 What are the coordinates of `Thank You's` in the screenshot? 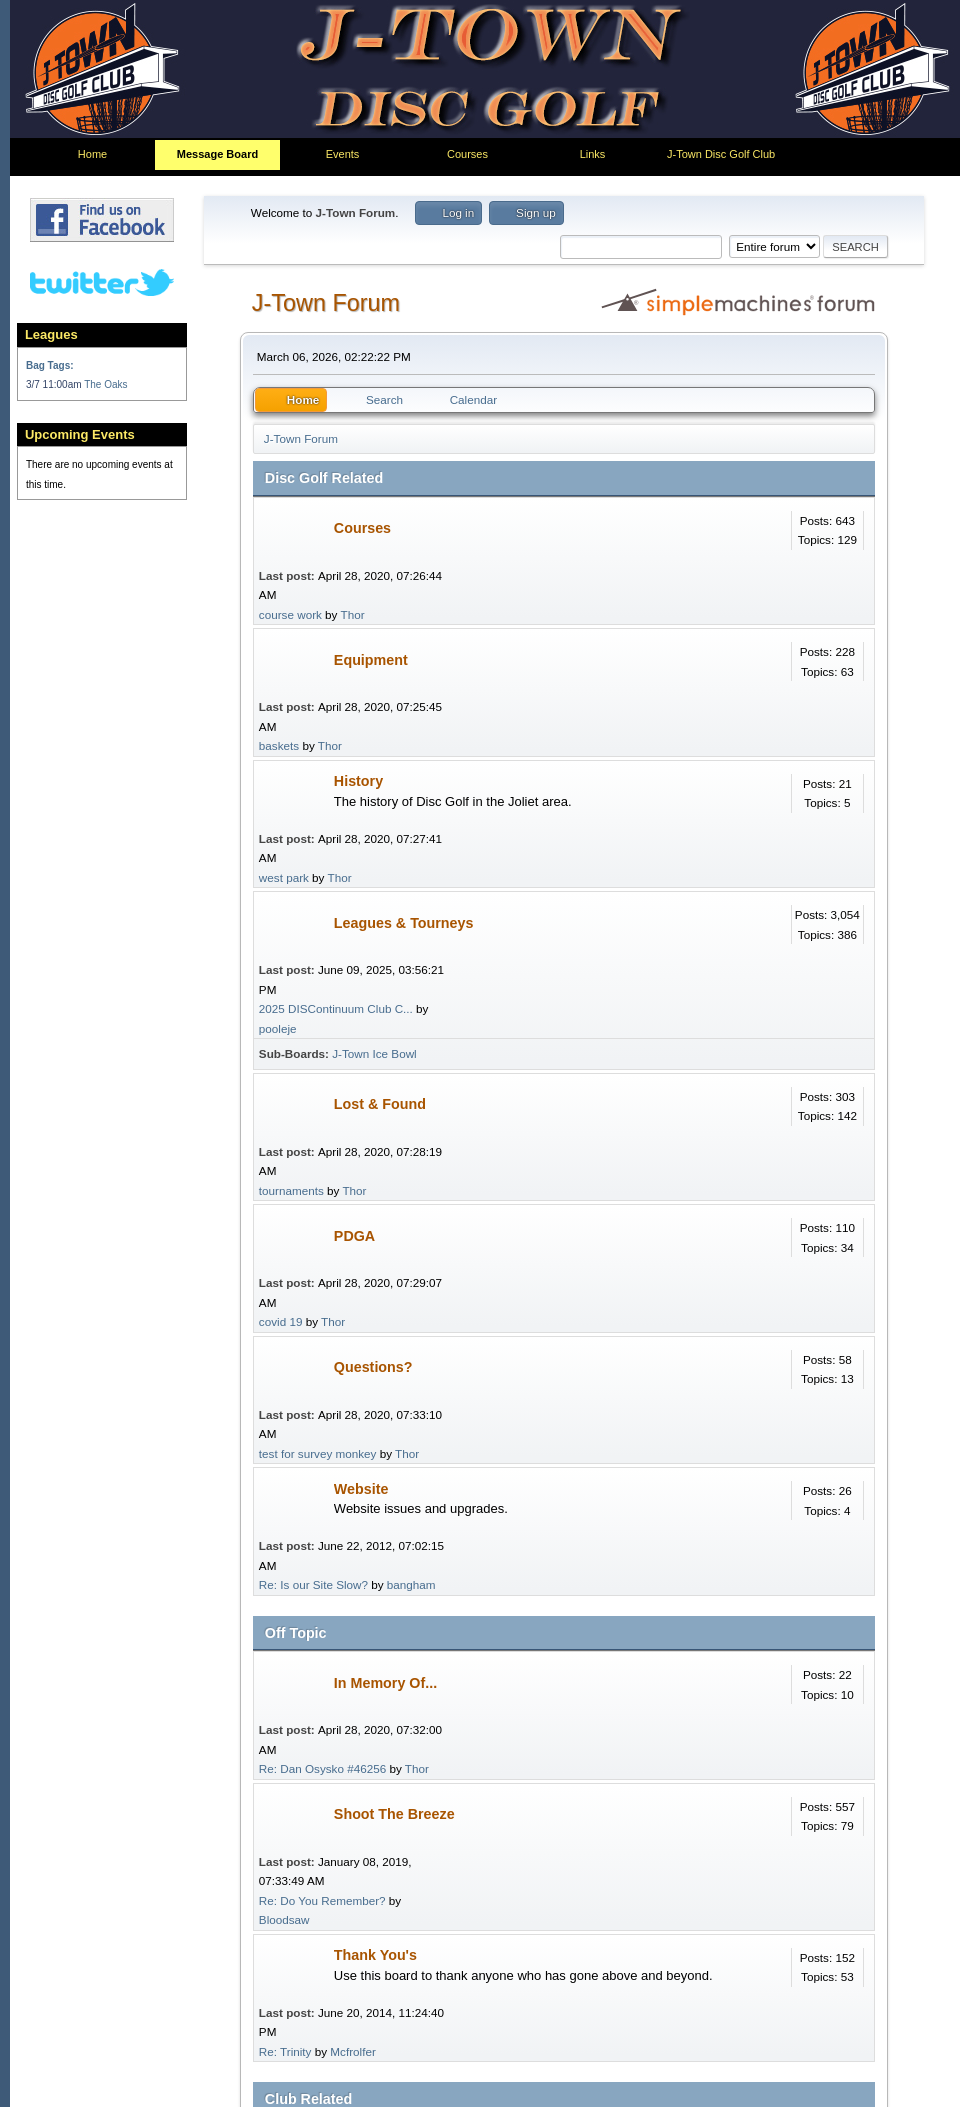 It's located at (375, 1955).